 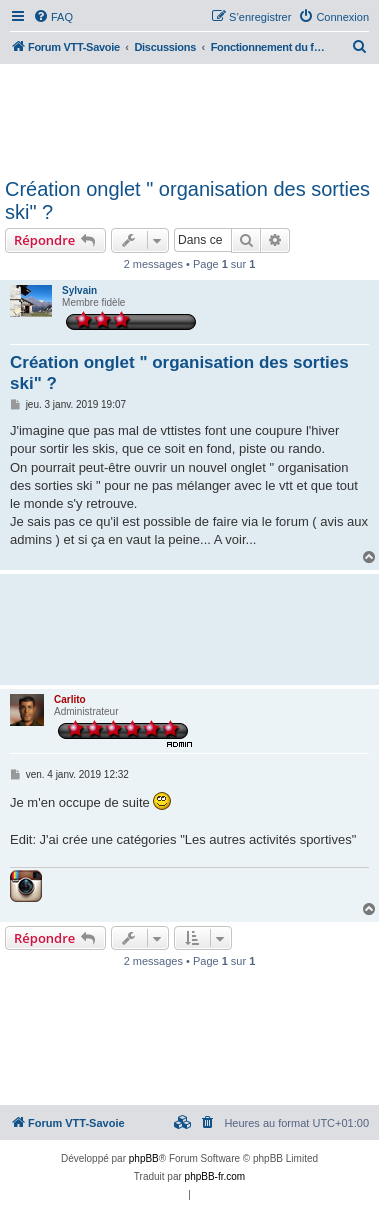 I want to click on phpBB-fr.com, so click(x=215, y=1176).